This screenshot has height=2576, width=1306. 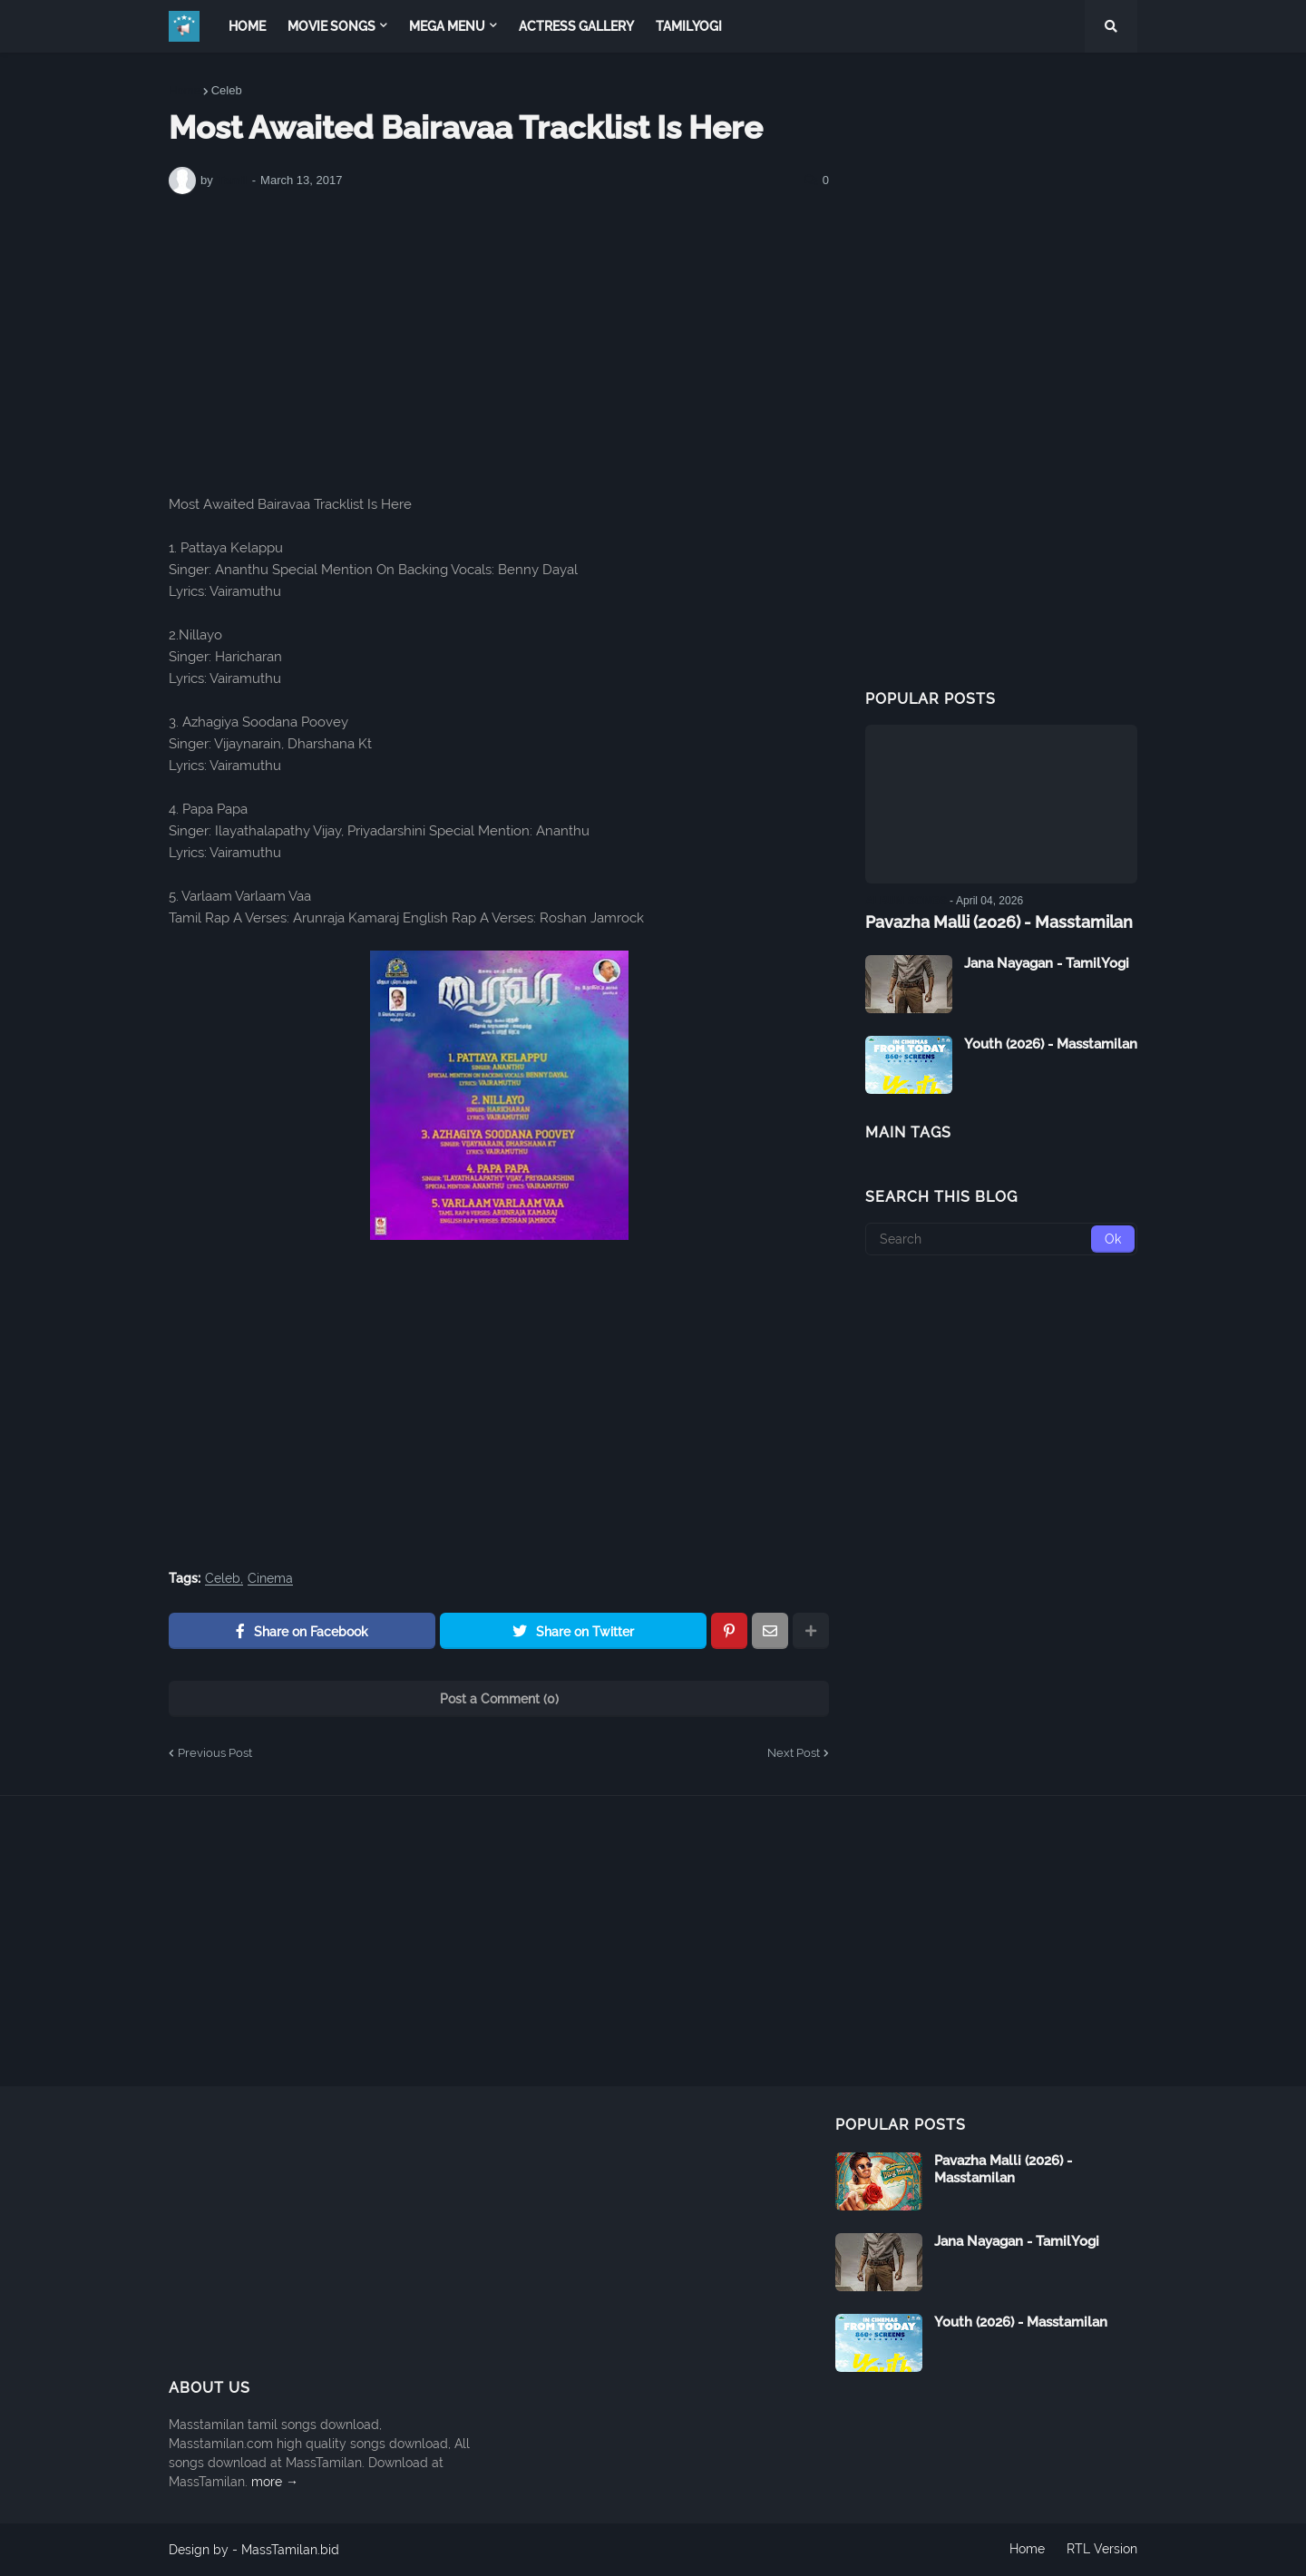 I want to click on Movie Songs [menuitem], so click(x=331, y=26).